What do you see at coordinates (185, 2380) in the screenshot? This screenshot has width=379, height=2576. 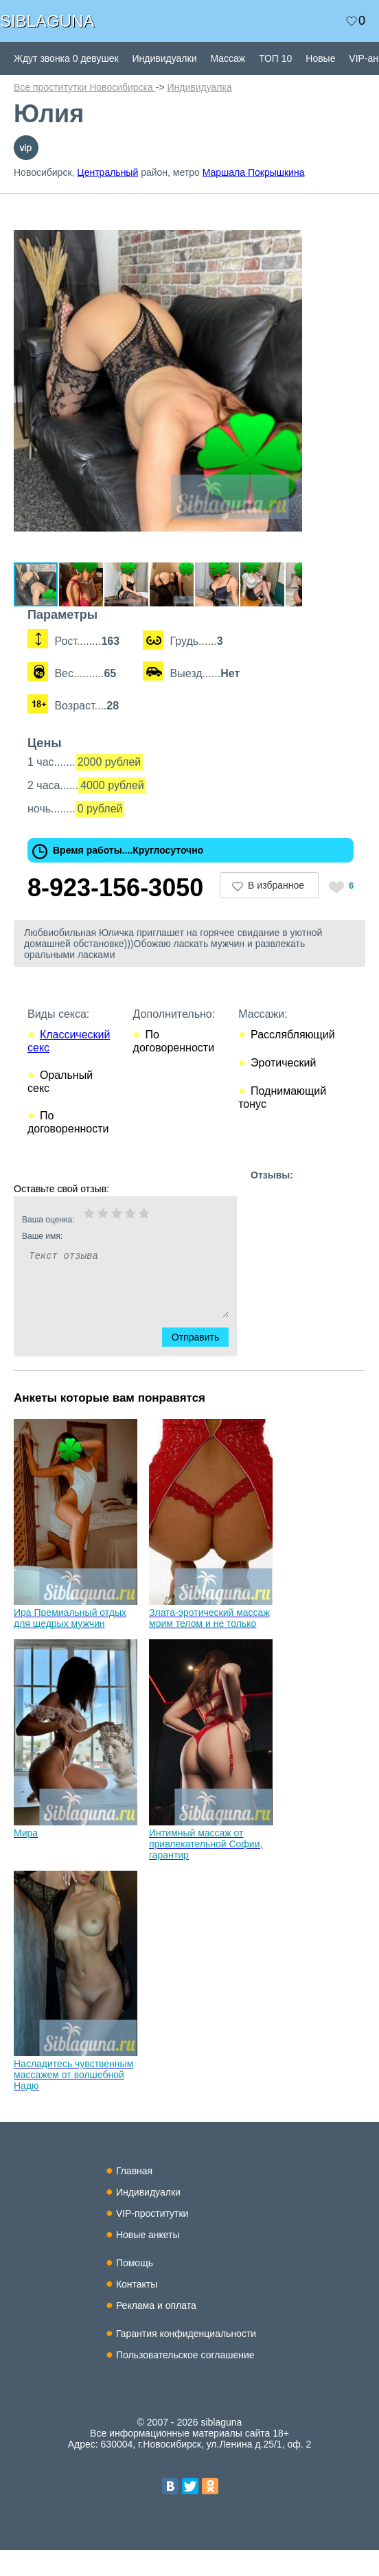 I see `Пользовательское соглашение` at bounding box center [185, 2380].